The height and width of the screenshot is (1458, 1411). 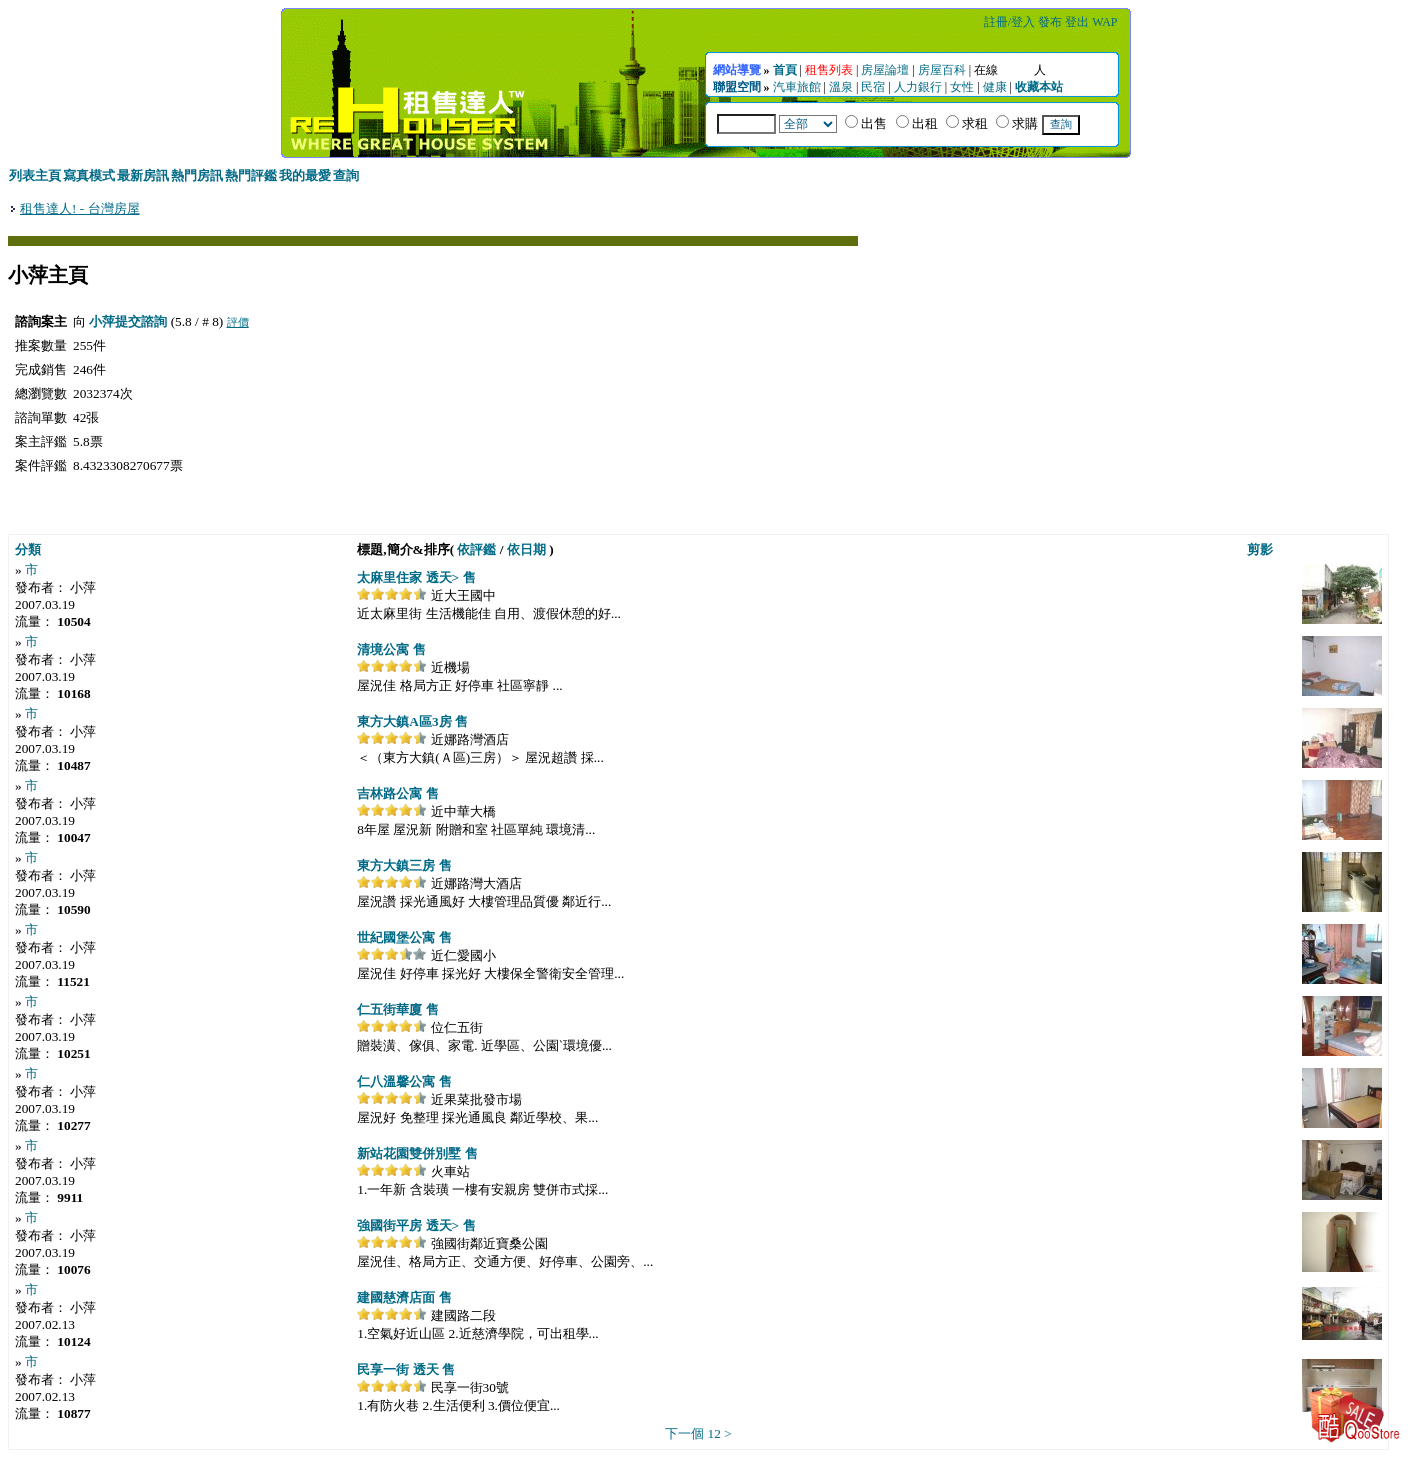 What do you see at coordinates (416, 577) in the screenshot?
I see `太麻里住家 透天> 售` at bounding box center [416, 577].